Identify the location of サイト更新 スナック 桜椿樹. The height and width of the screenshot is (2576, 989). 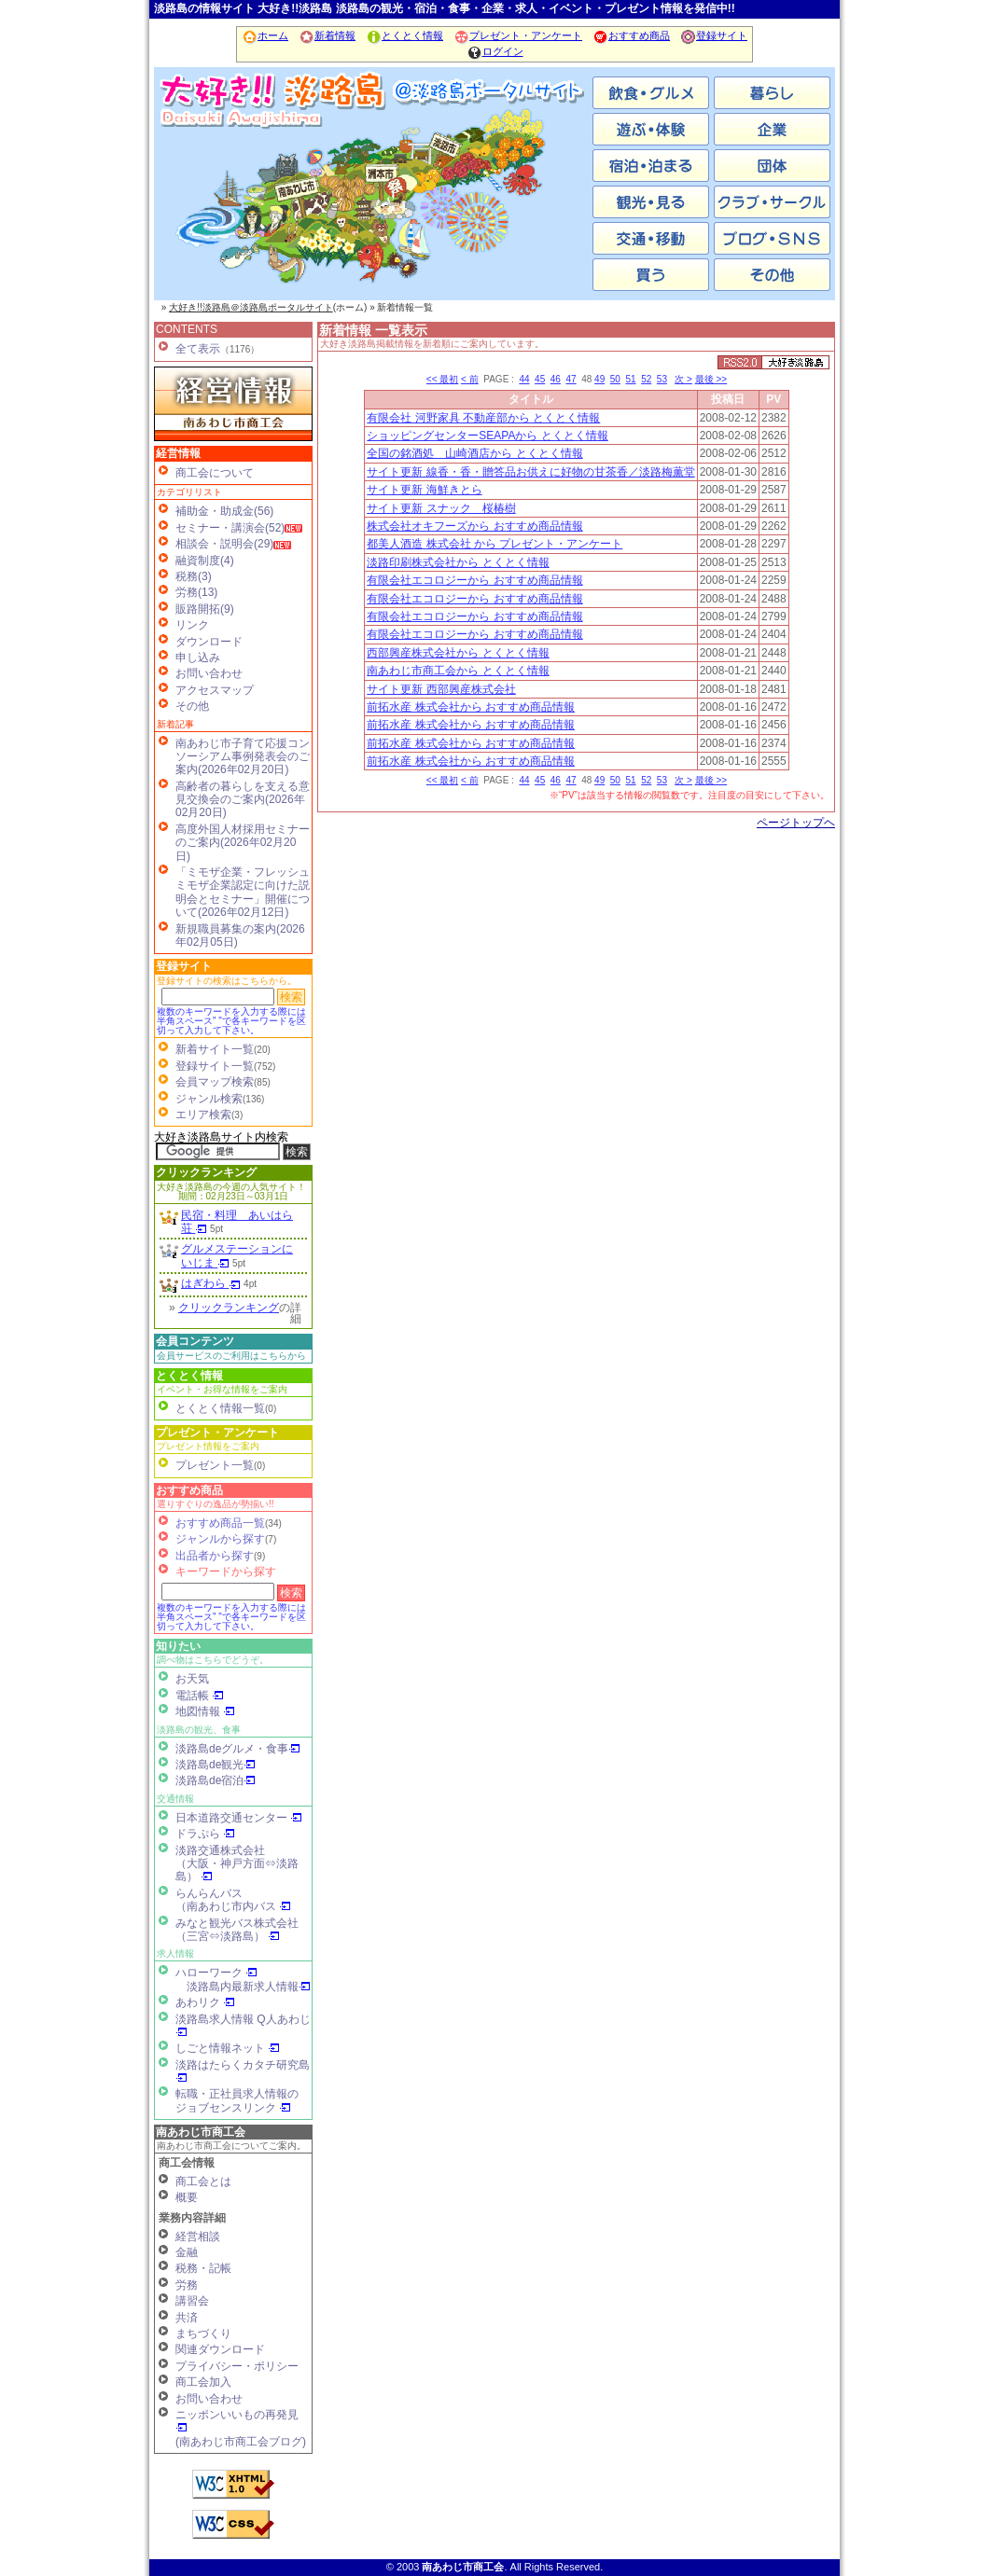
(441, 508).